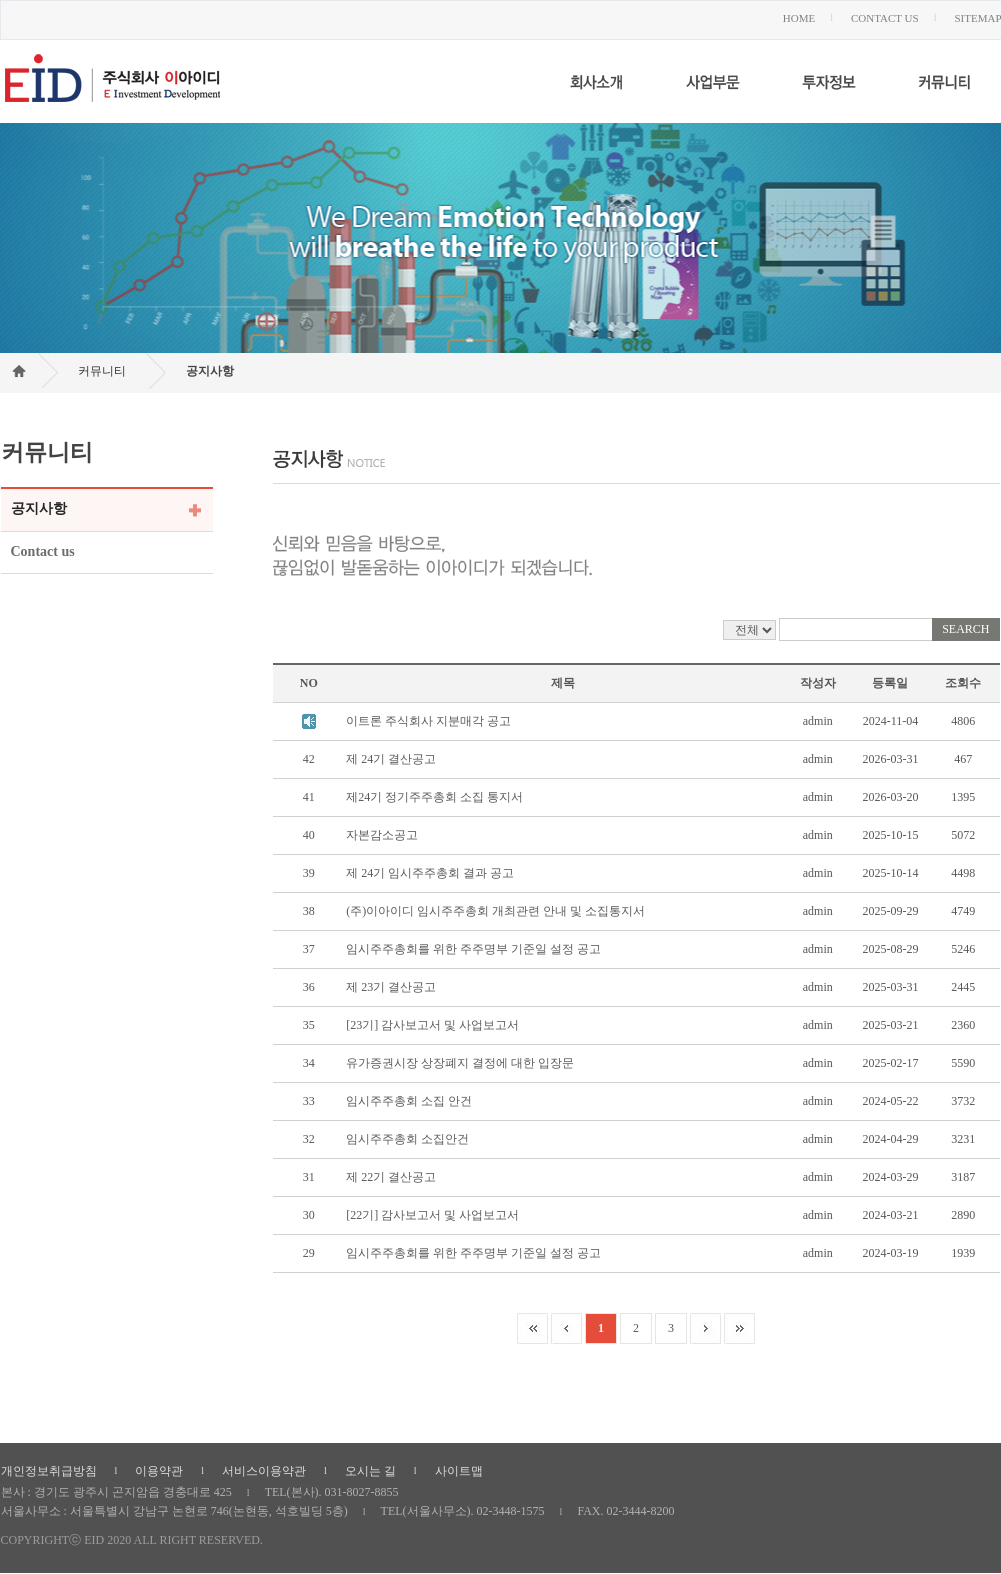 The width and height of the screenshot is (1001, 1574). Describe the element at coordinates (566, 1328) in the screenshot. I see `paging_prev` at that location.